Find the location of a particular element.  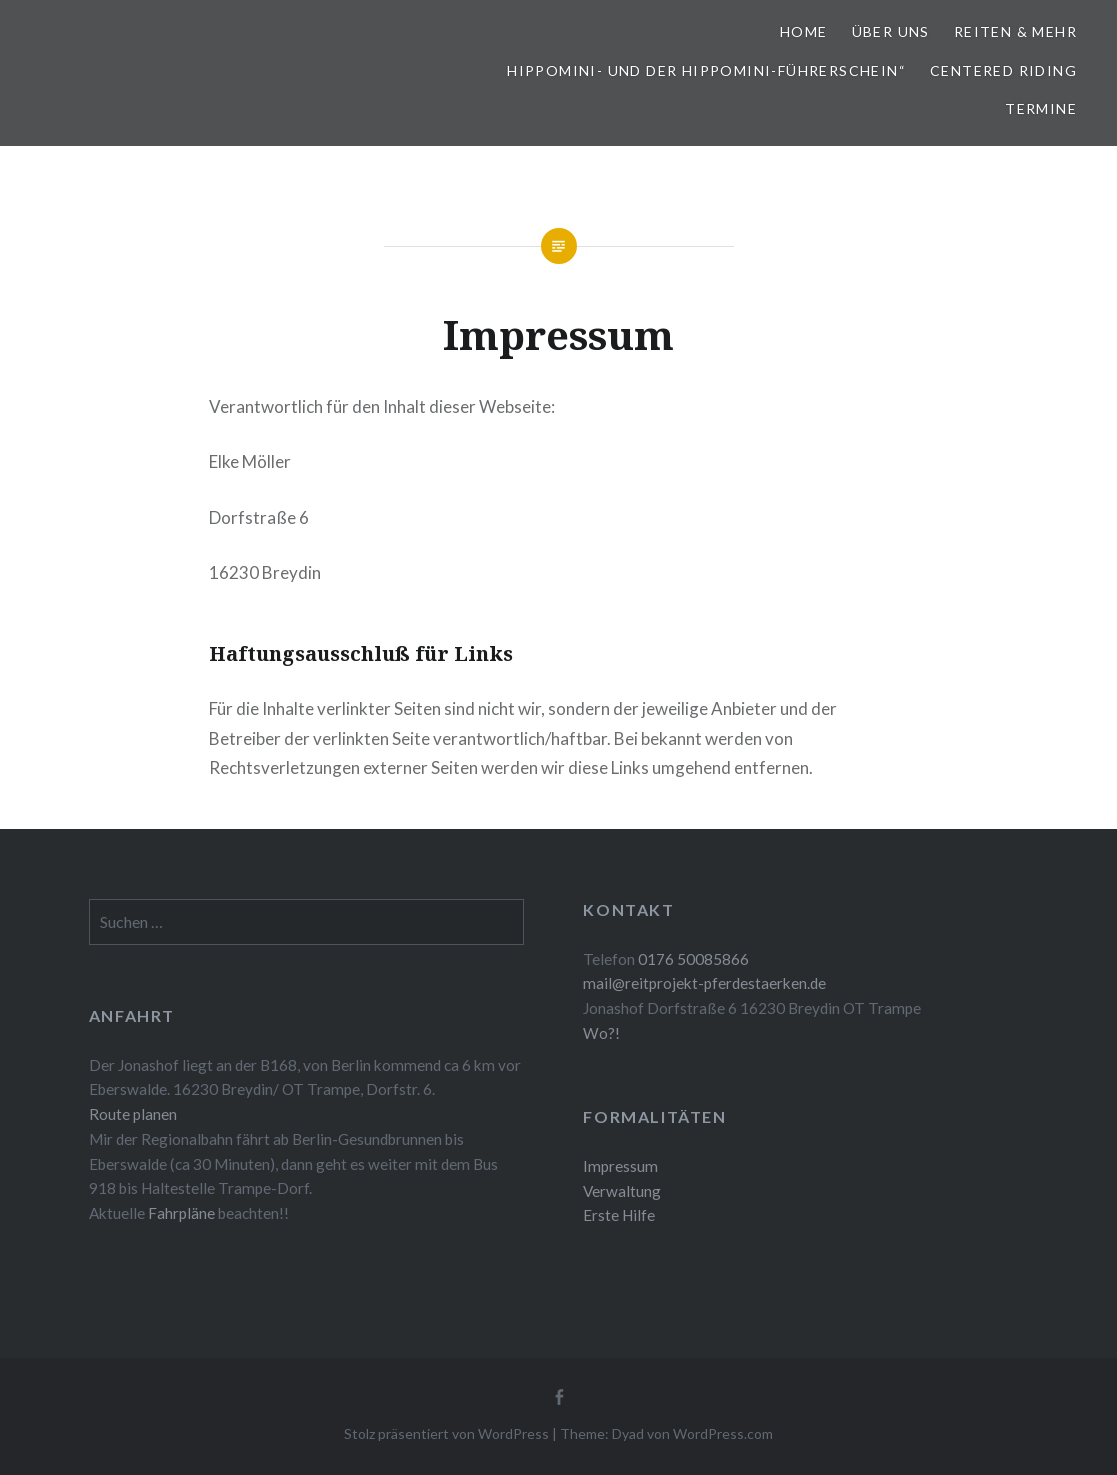

0176 50085866 is located at coordinates (693, 959).